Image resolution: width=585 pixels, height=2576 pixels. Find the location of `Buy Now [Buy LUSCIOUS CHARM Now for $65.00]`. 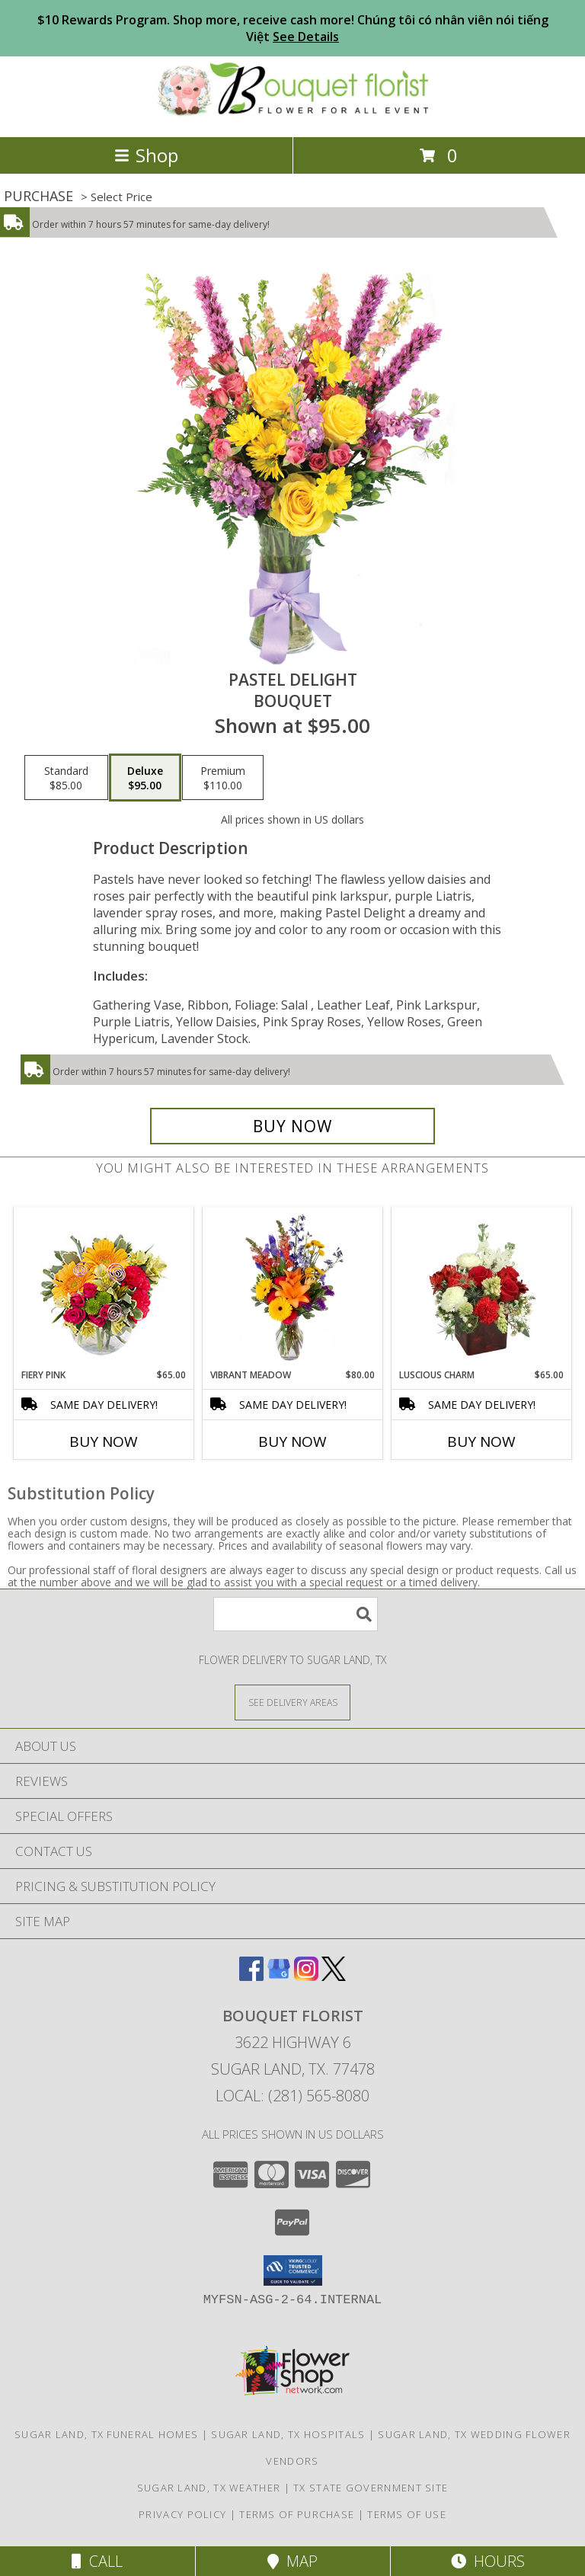

Buy Now [Buy LUSCIOUS CHARM Now for $65.00] is located at coordinates (481, 1441).